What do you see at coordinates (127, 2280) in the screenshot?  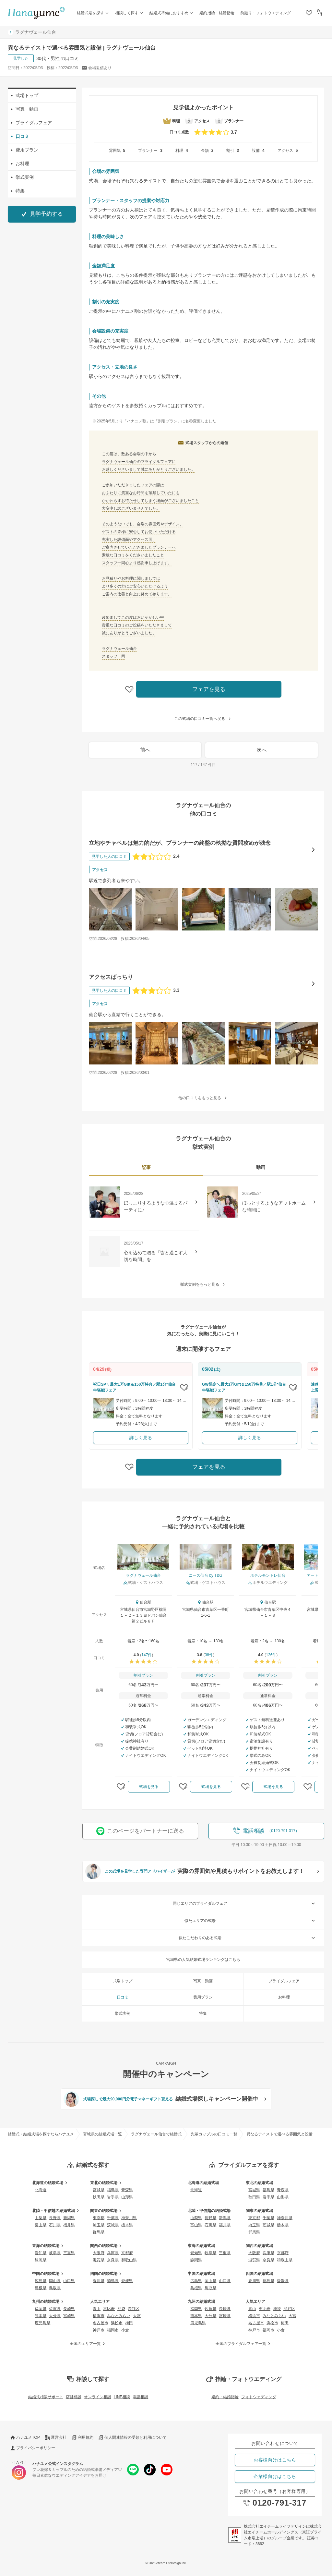 I see `愛媛県` at bounding box center [127, 2280].